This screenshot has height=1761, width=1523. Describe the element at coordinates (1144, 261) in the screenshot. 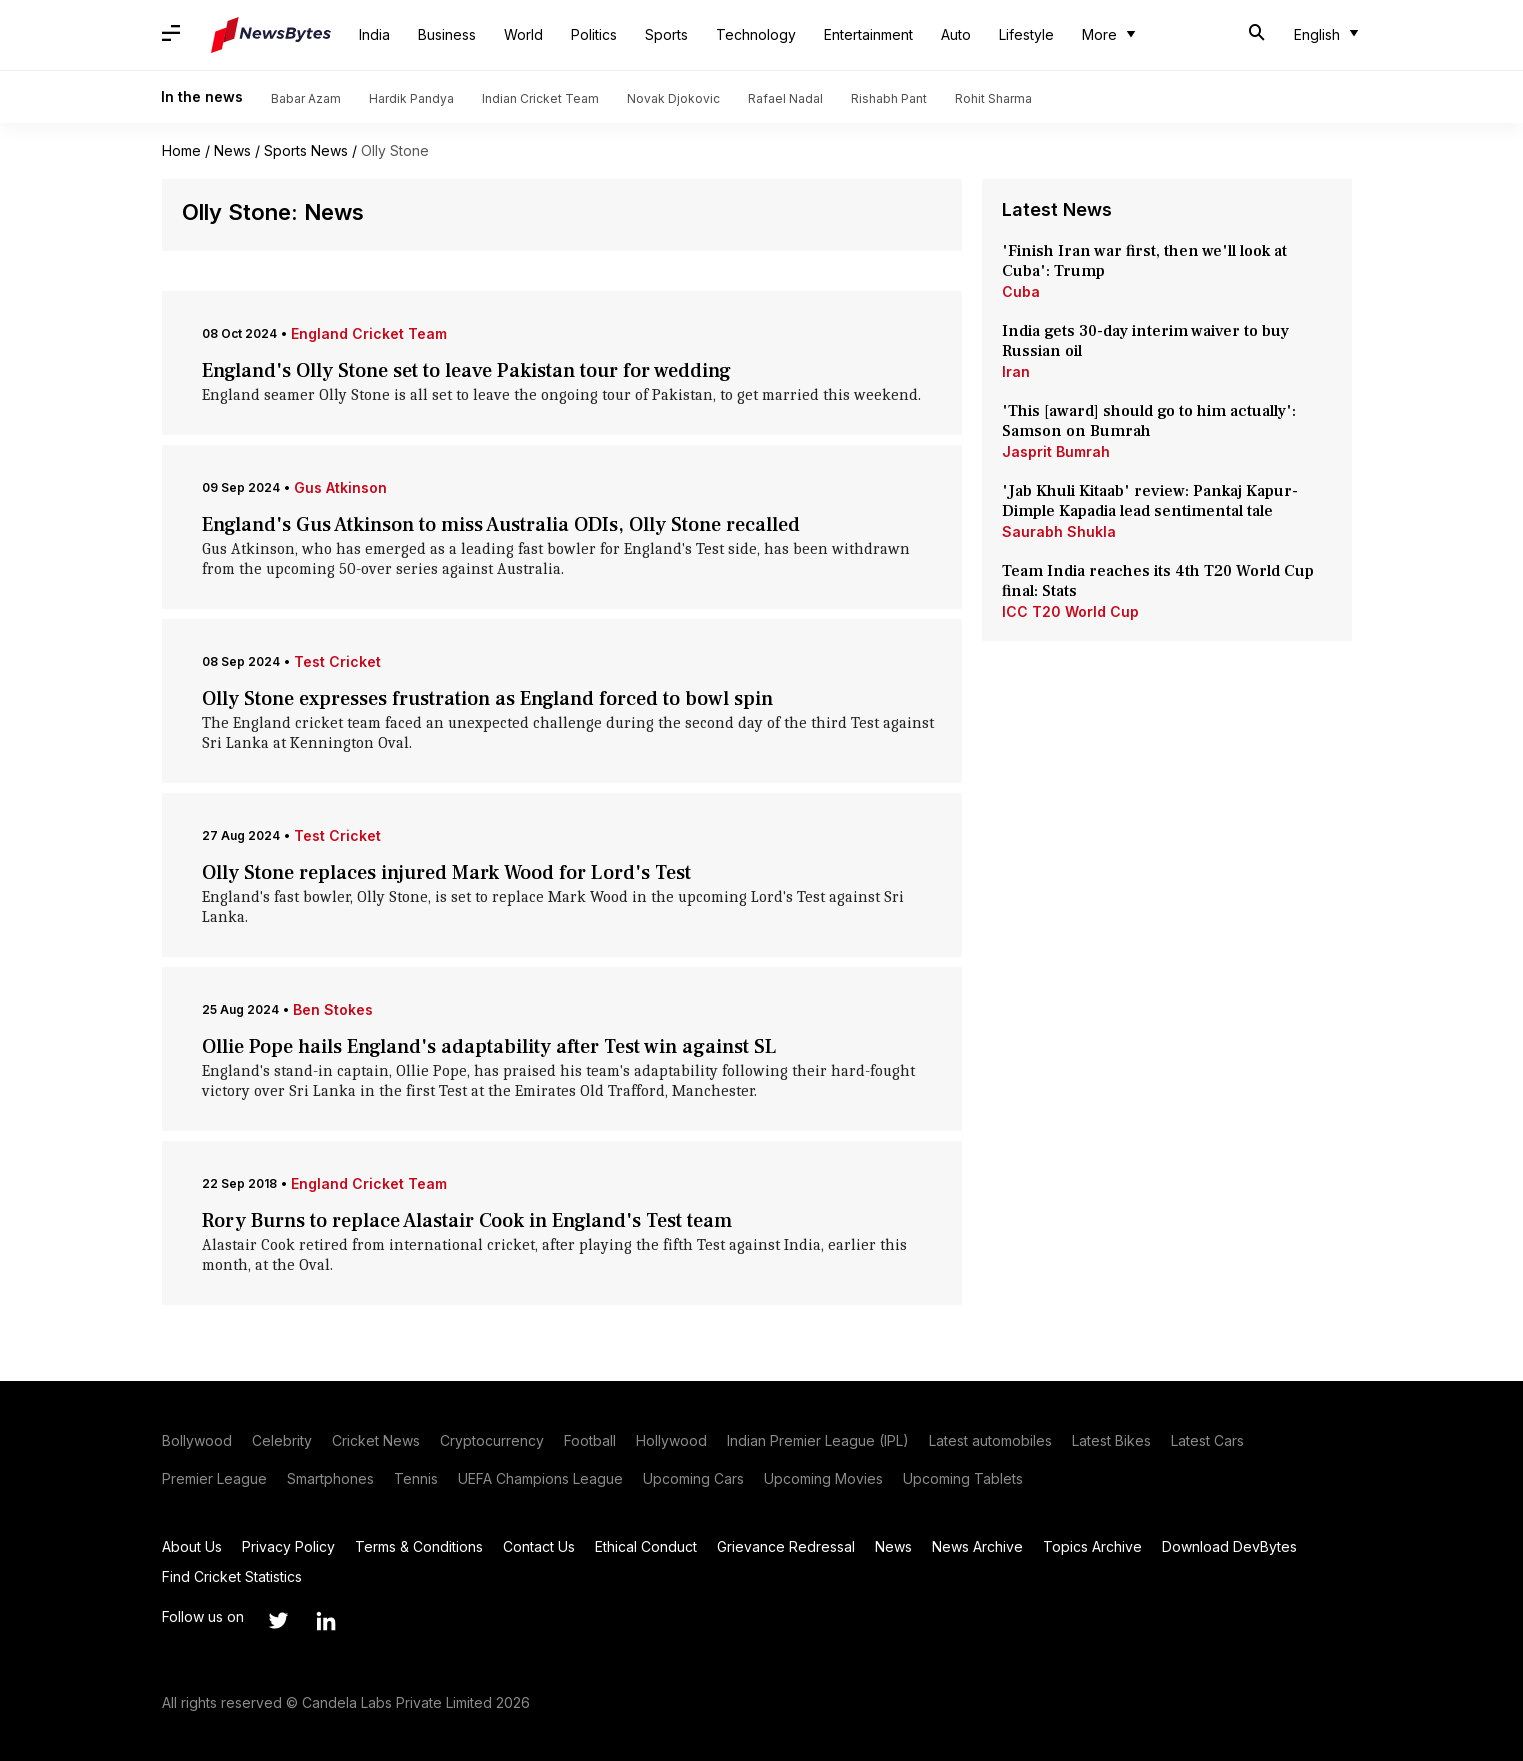

I see `'Finish Iran war first, then we'll look at Cuba': Trump` at that location.